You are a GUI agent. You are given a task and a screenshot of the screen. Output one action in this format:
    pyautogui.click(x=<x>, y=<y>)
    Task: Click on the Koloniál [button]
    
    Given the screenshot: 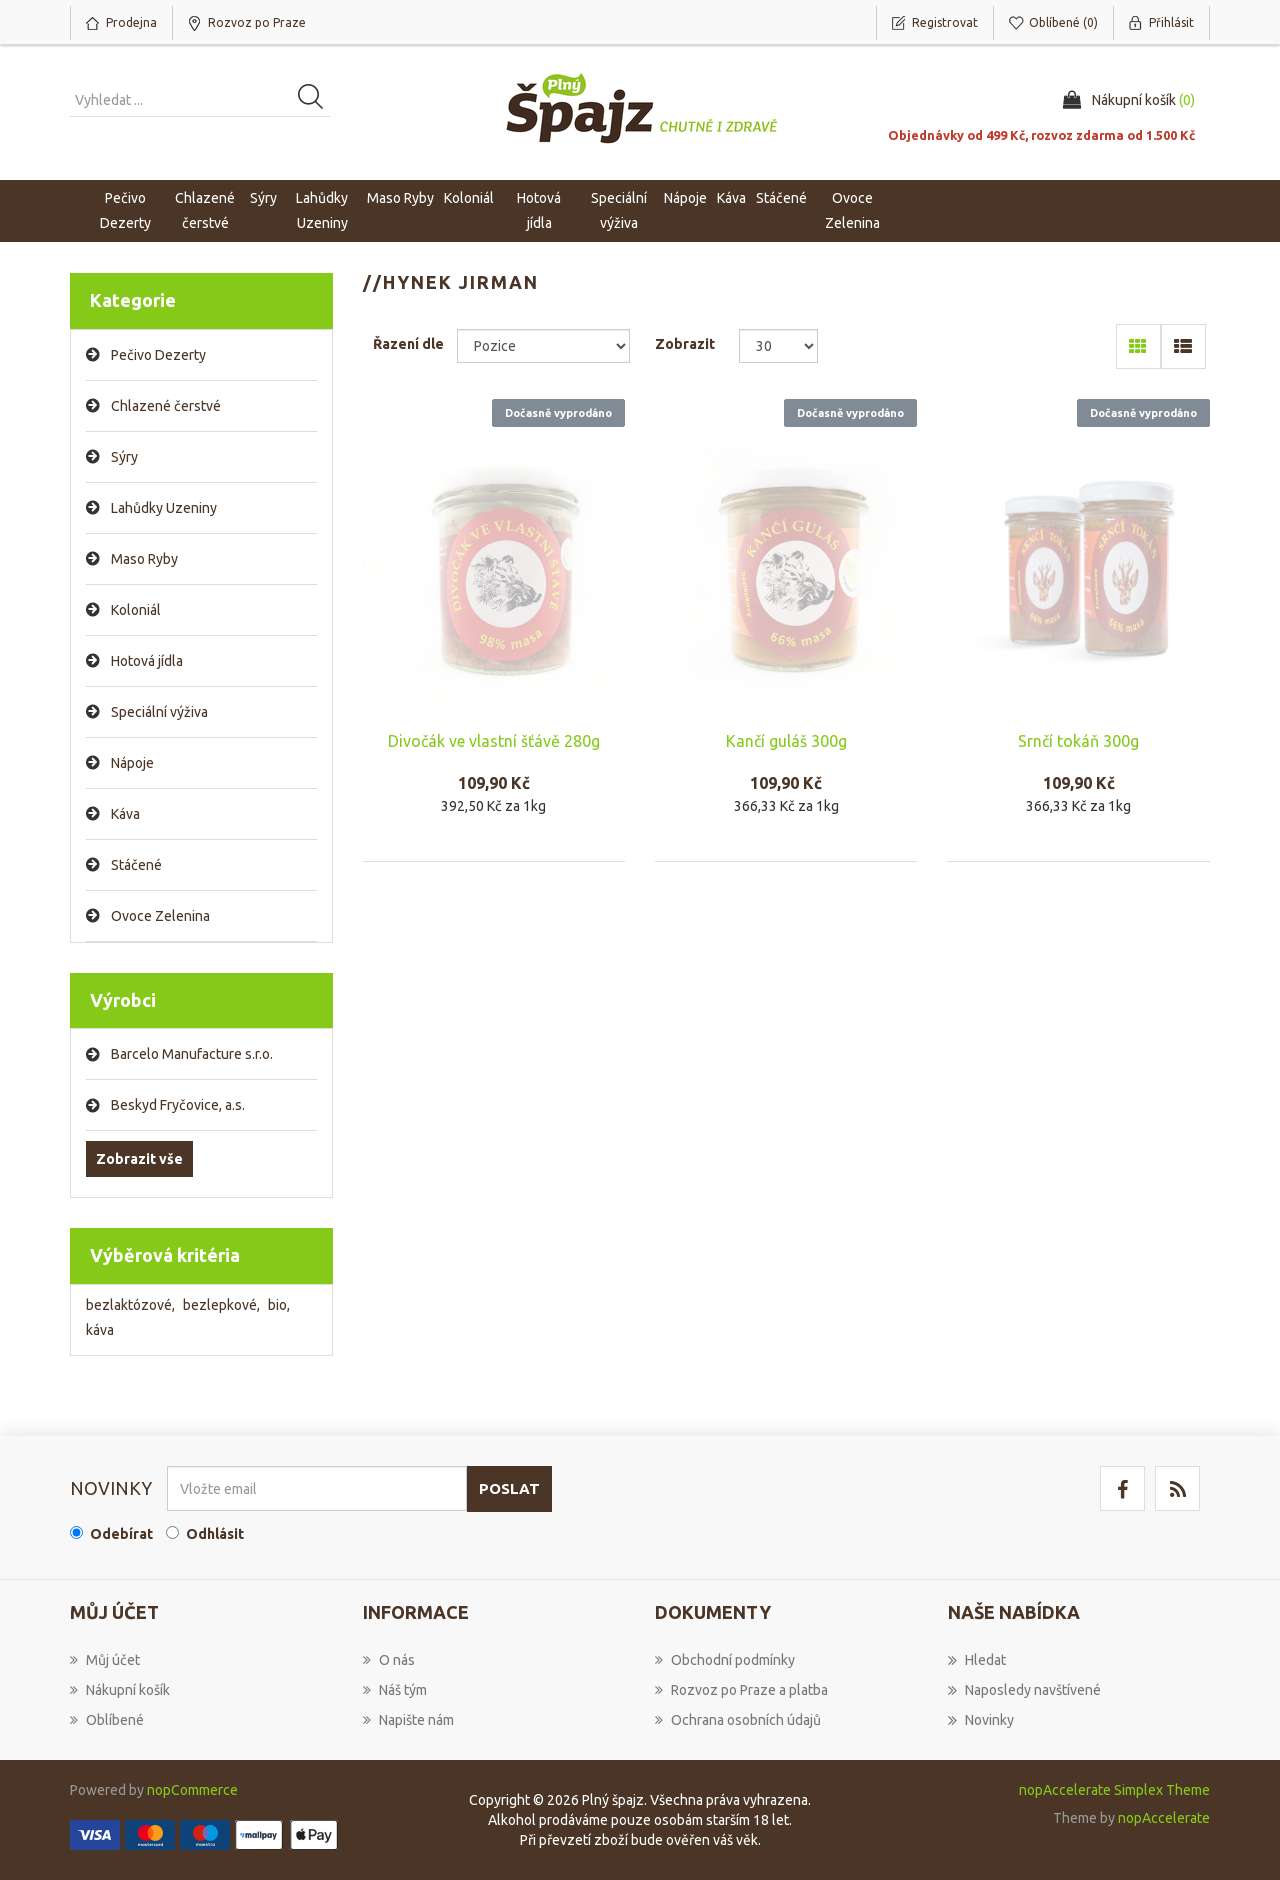 What is the action you would take?
    pyautogui.click(x=469, y=198)
    